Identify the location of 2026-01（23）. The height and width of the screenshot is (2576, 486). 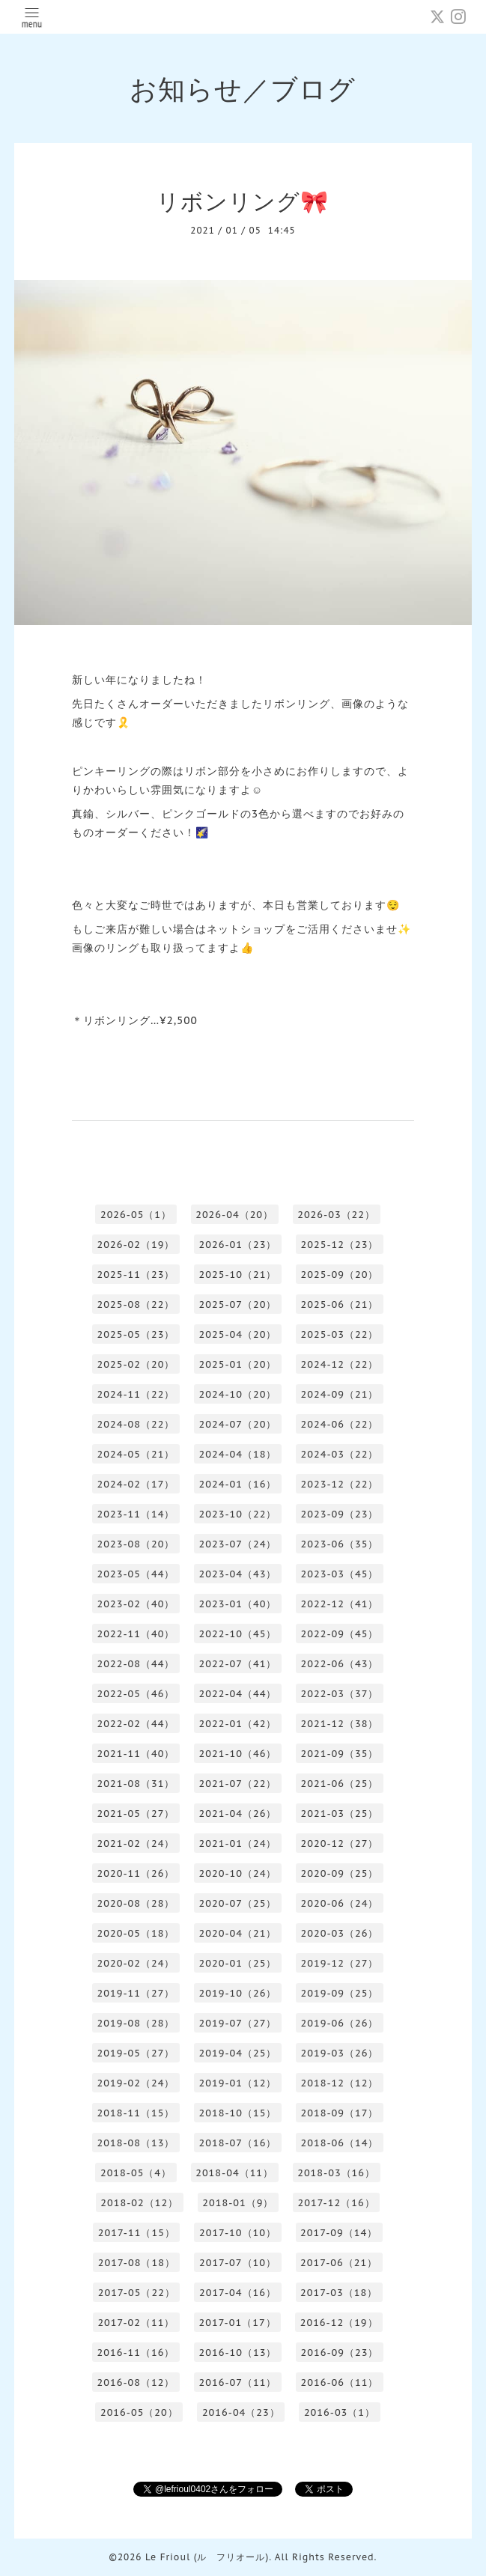
(238, 1244).